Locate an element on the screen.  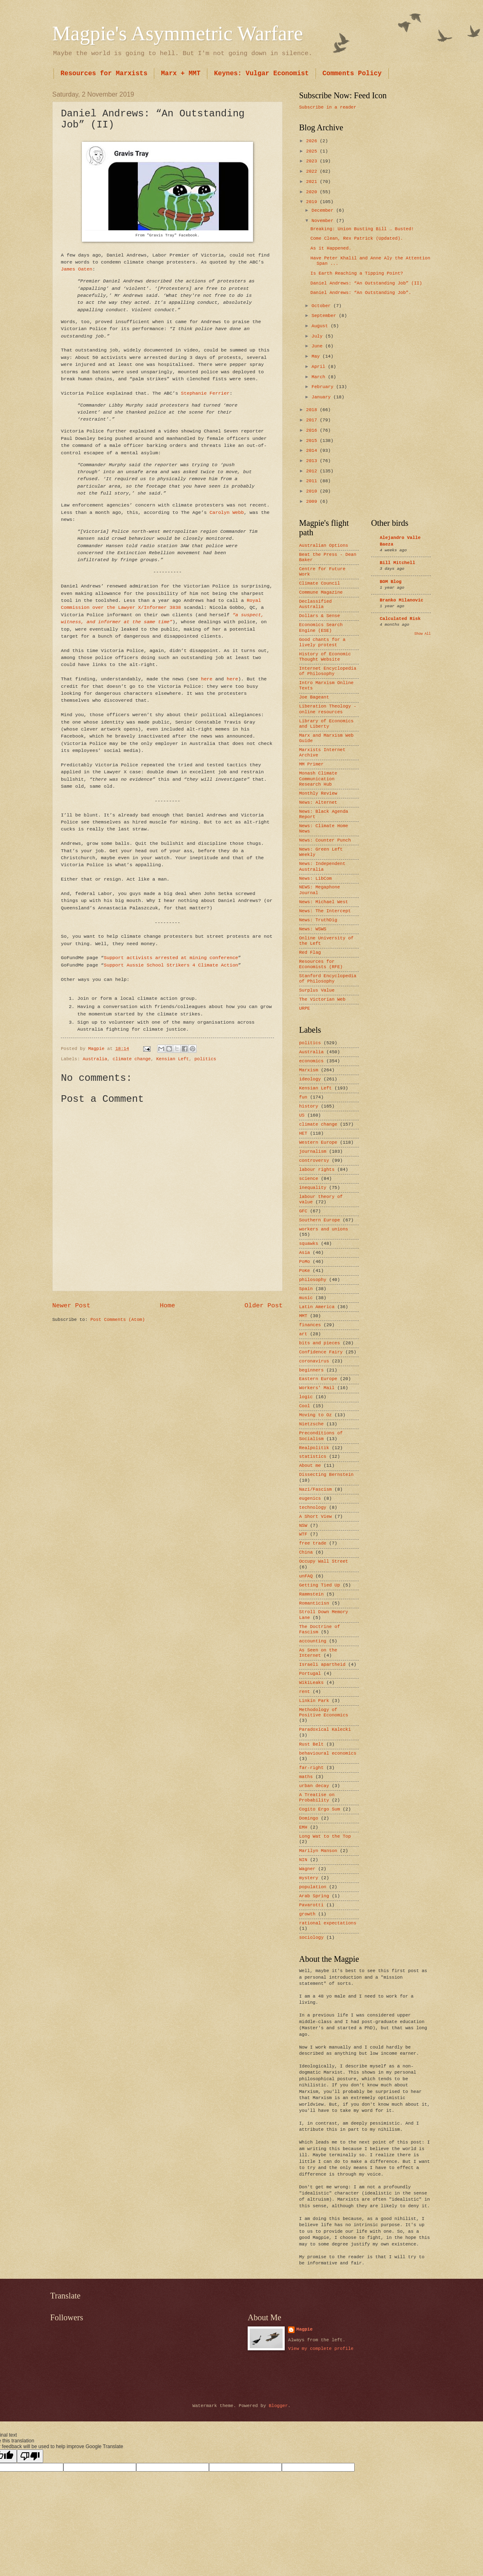
Portugal is located at coordinates (310, 1673).